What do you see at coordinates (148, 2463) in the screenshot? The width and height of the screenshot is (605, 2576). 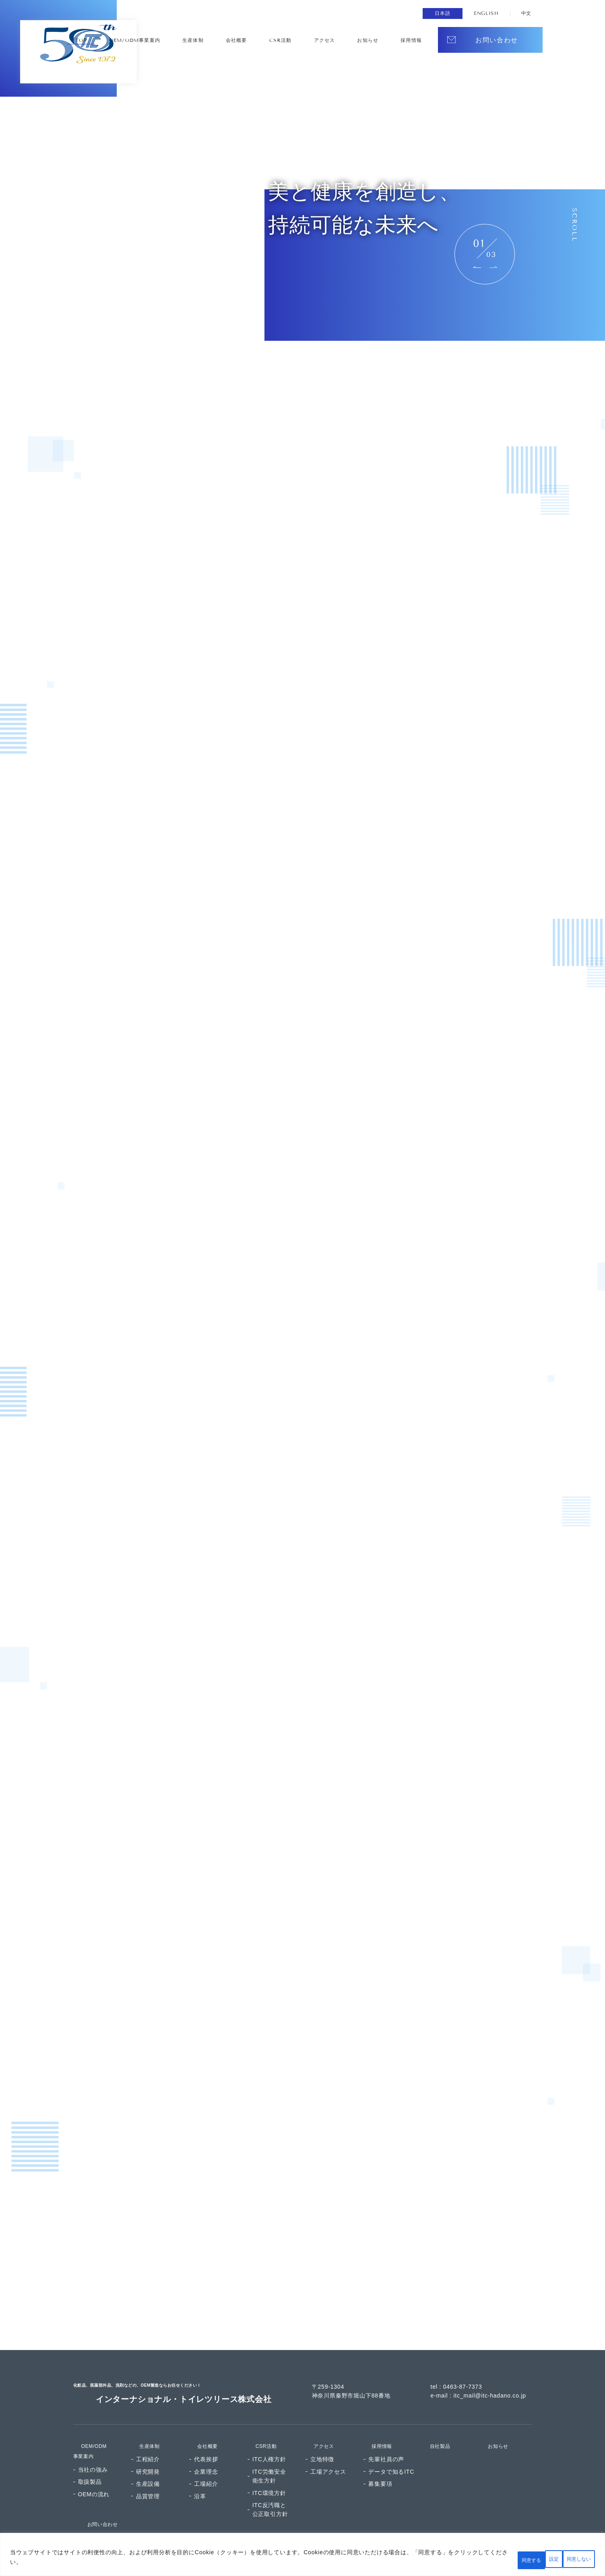 I see `⽣産設備` at bounding box center [148, 2463].